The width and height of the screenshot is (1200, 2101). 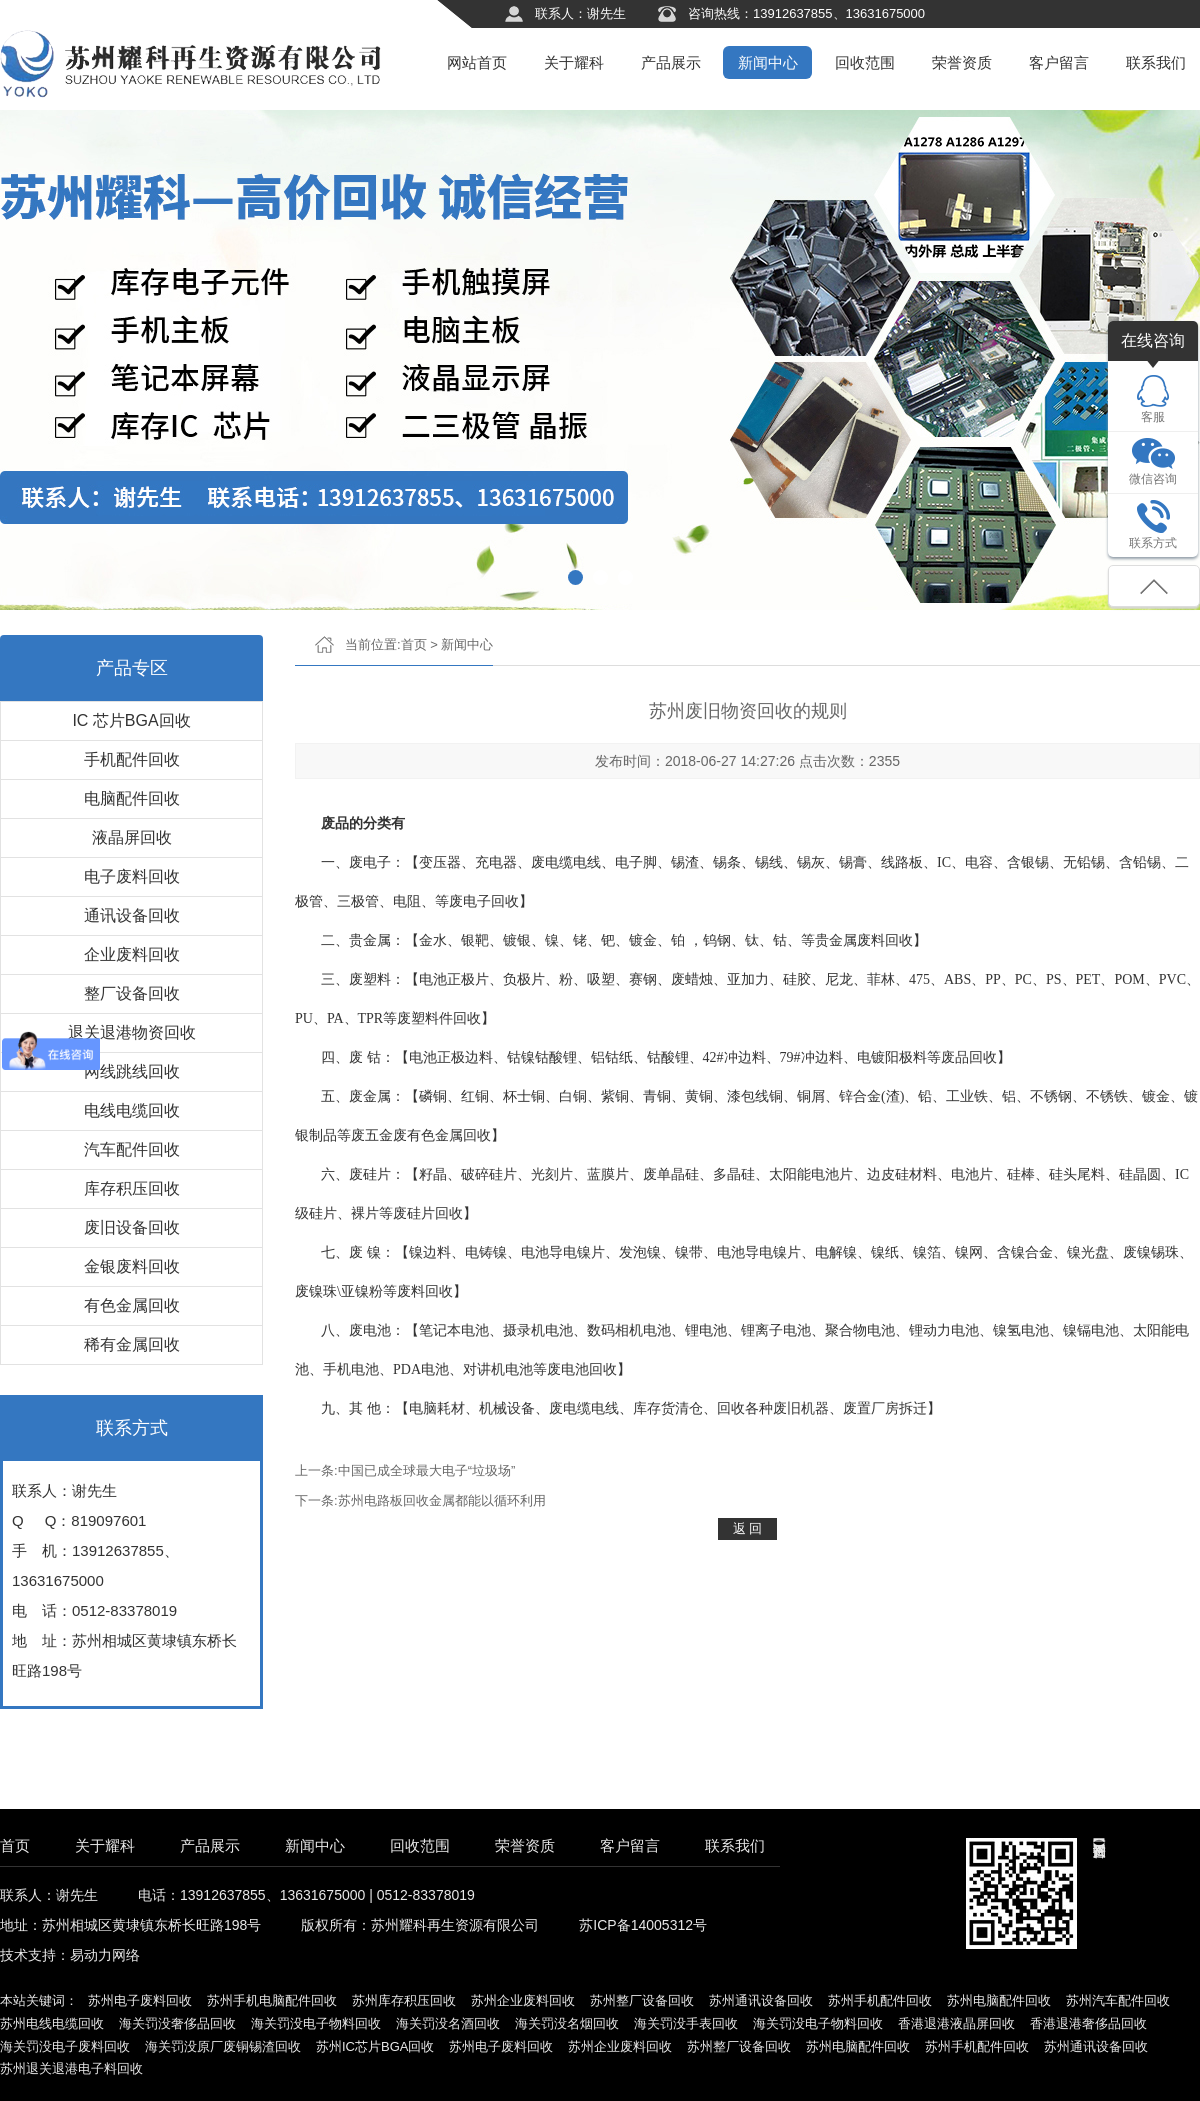 I want to click on 退关退港物资回收, so click(x=132, y=1032).